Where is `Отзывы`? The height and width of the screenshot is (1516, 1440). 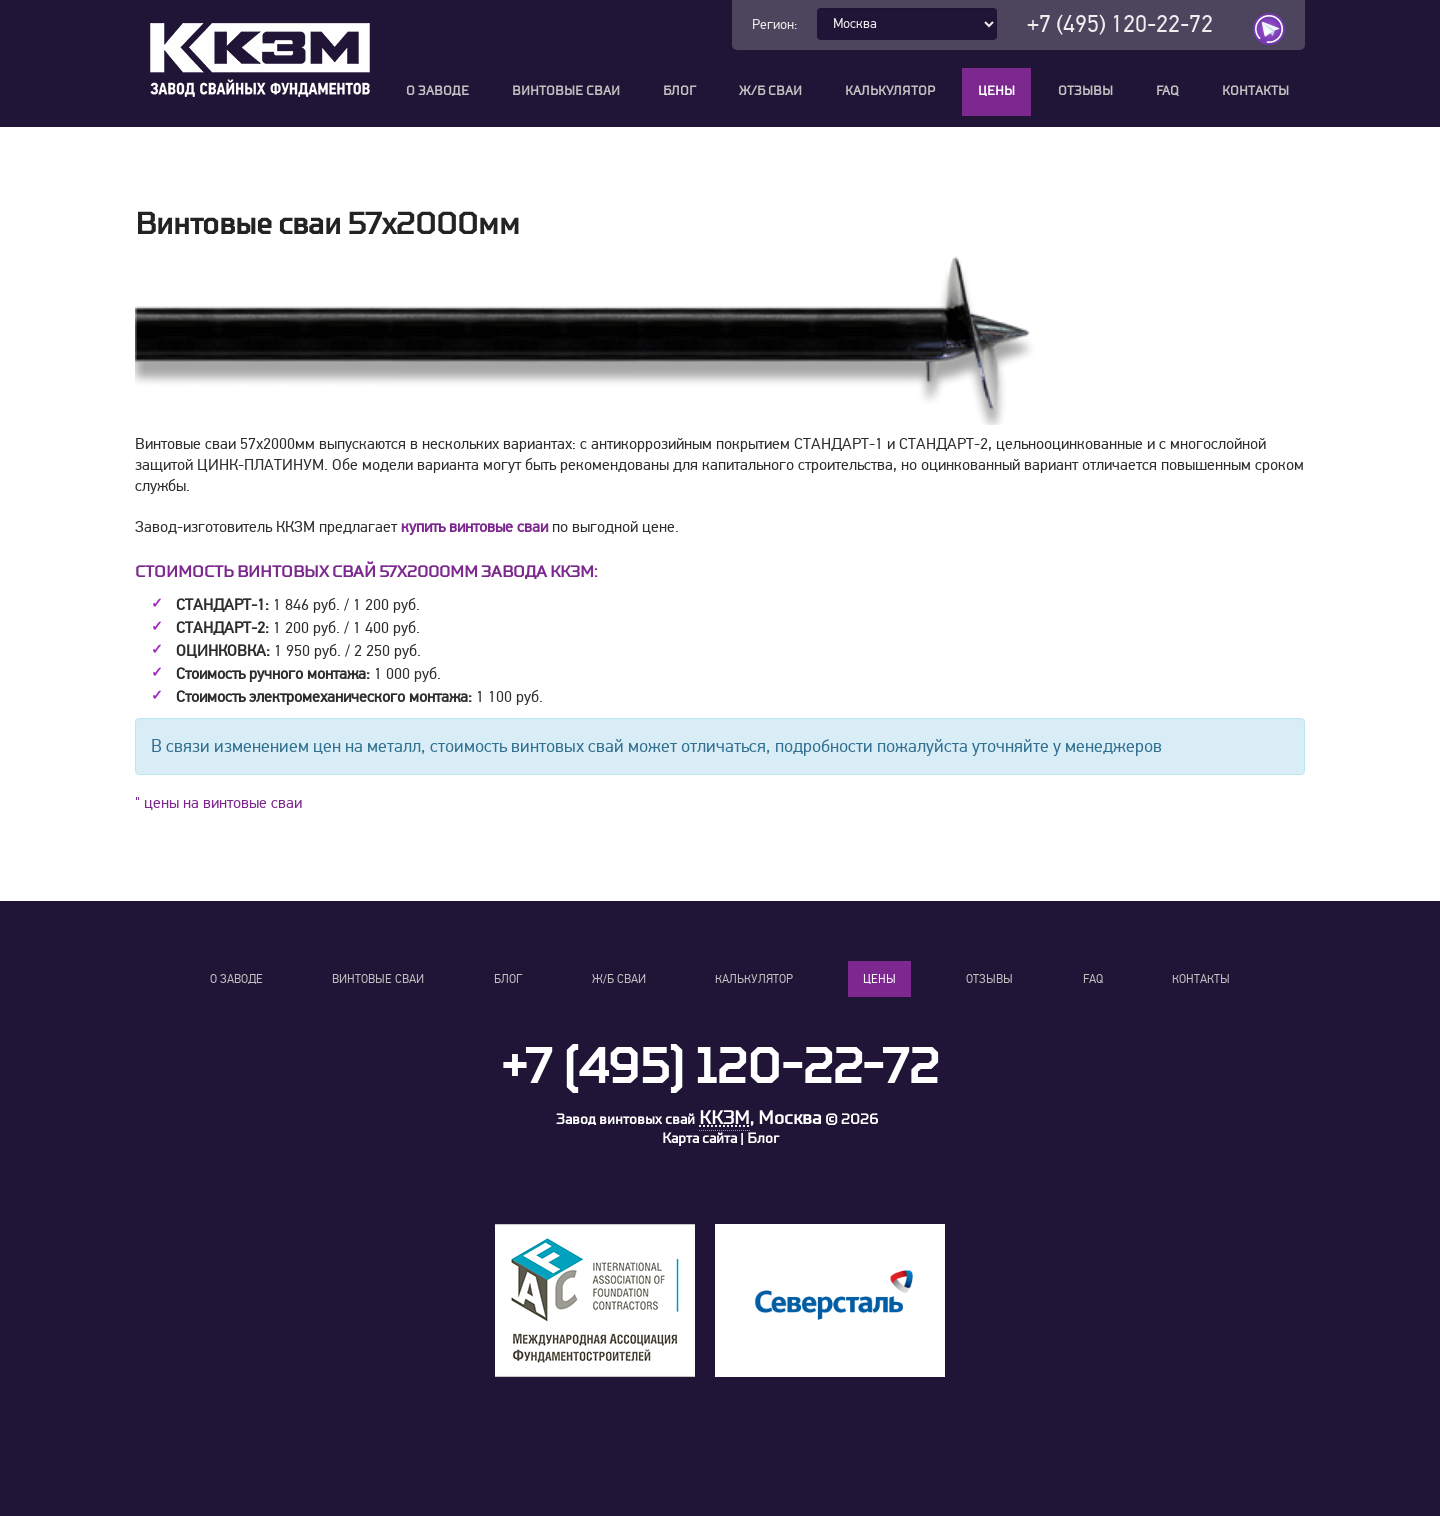
Отзывы is located at coordinates (1085, 91).